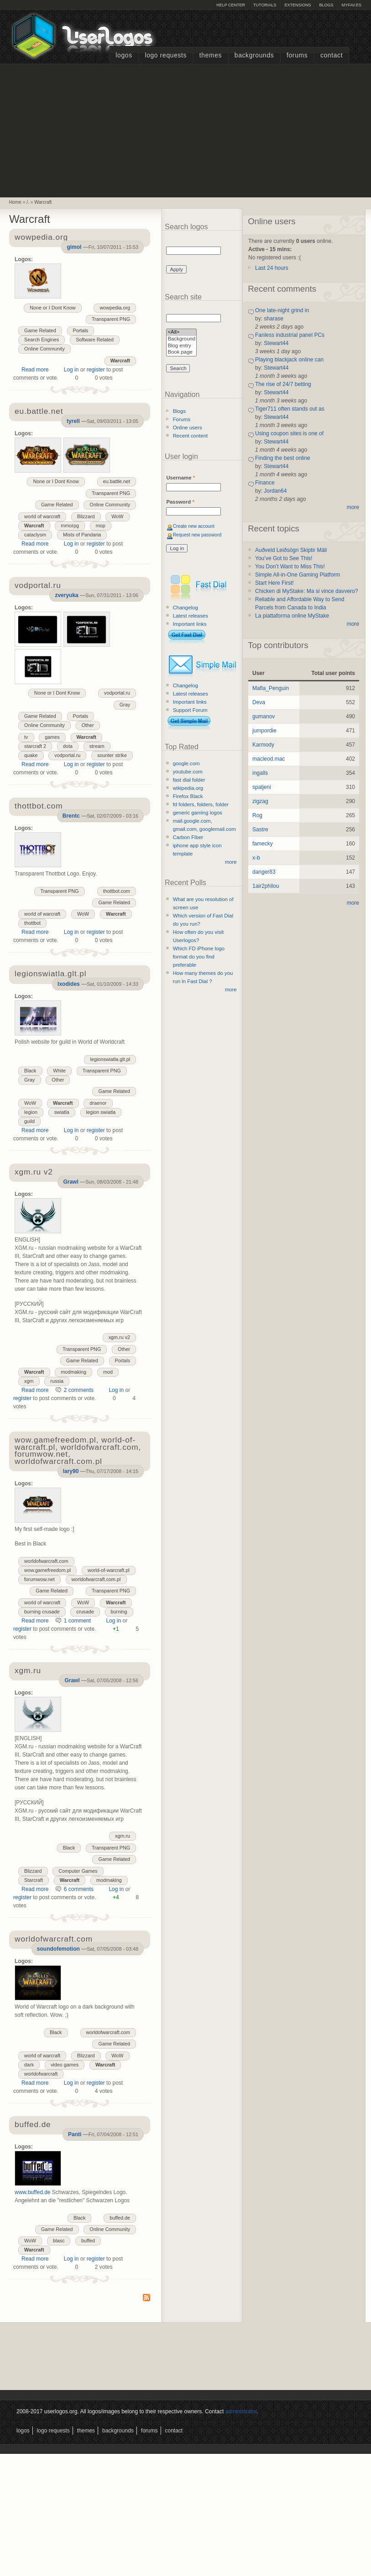 Image resolution: width=371 pixels, height=2576 pixels. Describe the element at coordinates (64, 2064) in the screenshot. I see `video games` at that location.